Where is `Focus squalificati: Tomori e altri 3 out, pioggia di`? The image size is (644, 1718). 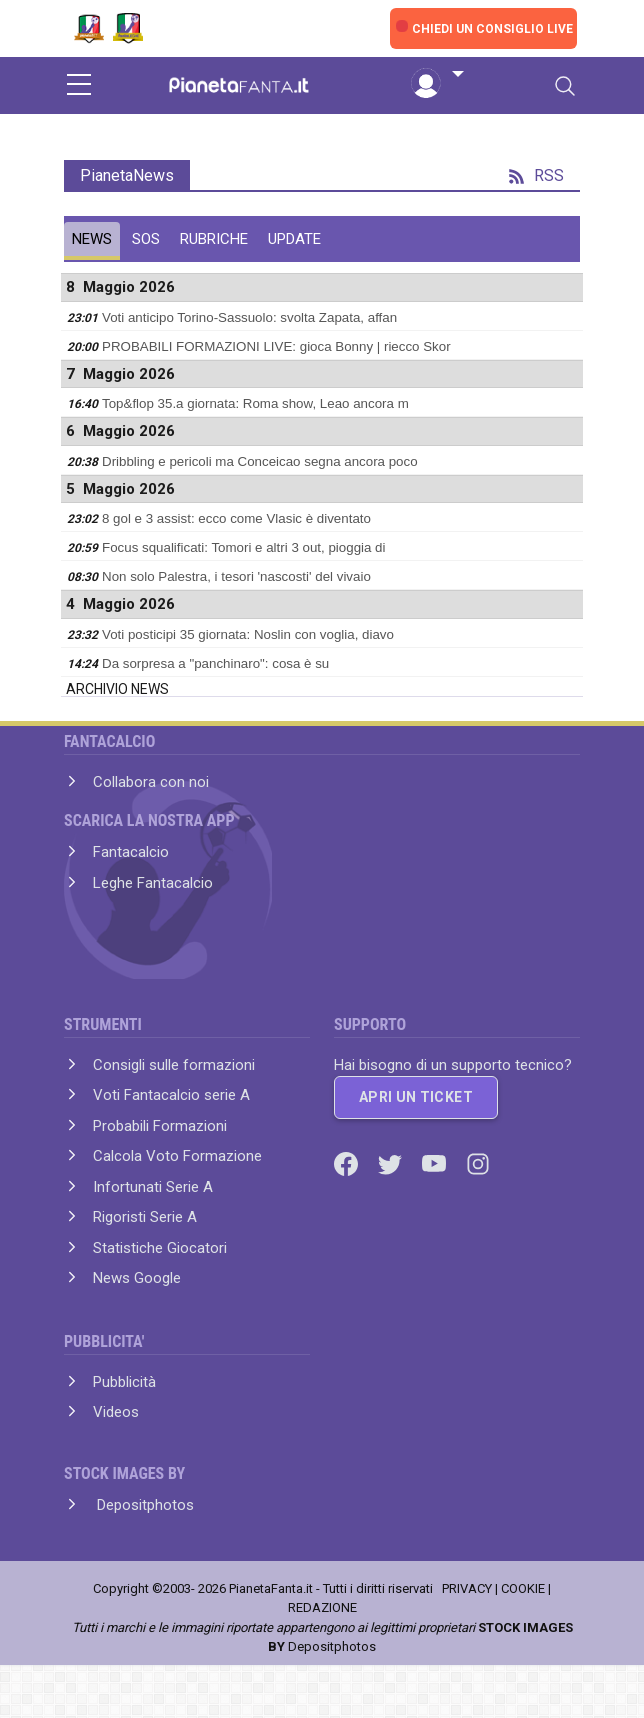 Focus squalificati: Tomori e altri 3 out, pioggia di is located at coordinates (244, 547).